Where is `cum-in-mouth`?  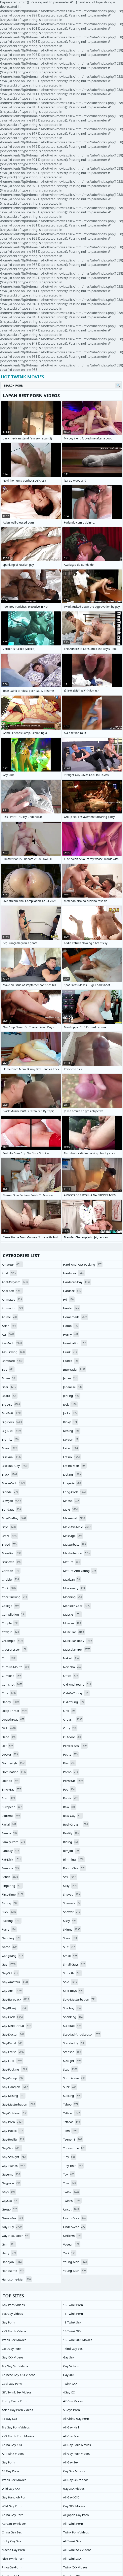 cum-in-mouth is located at coordinates (16, 1667).